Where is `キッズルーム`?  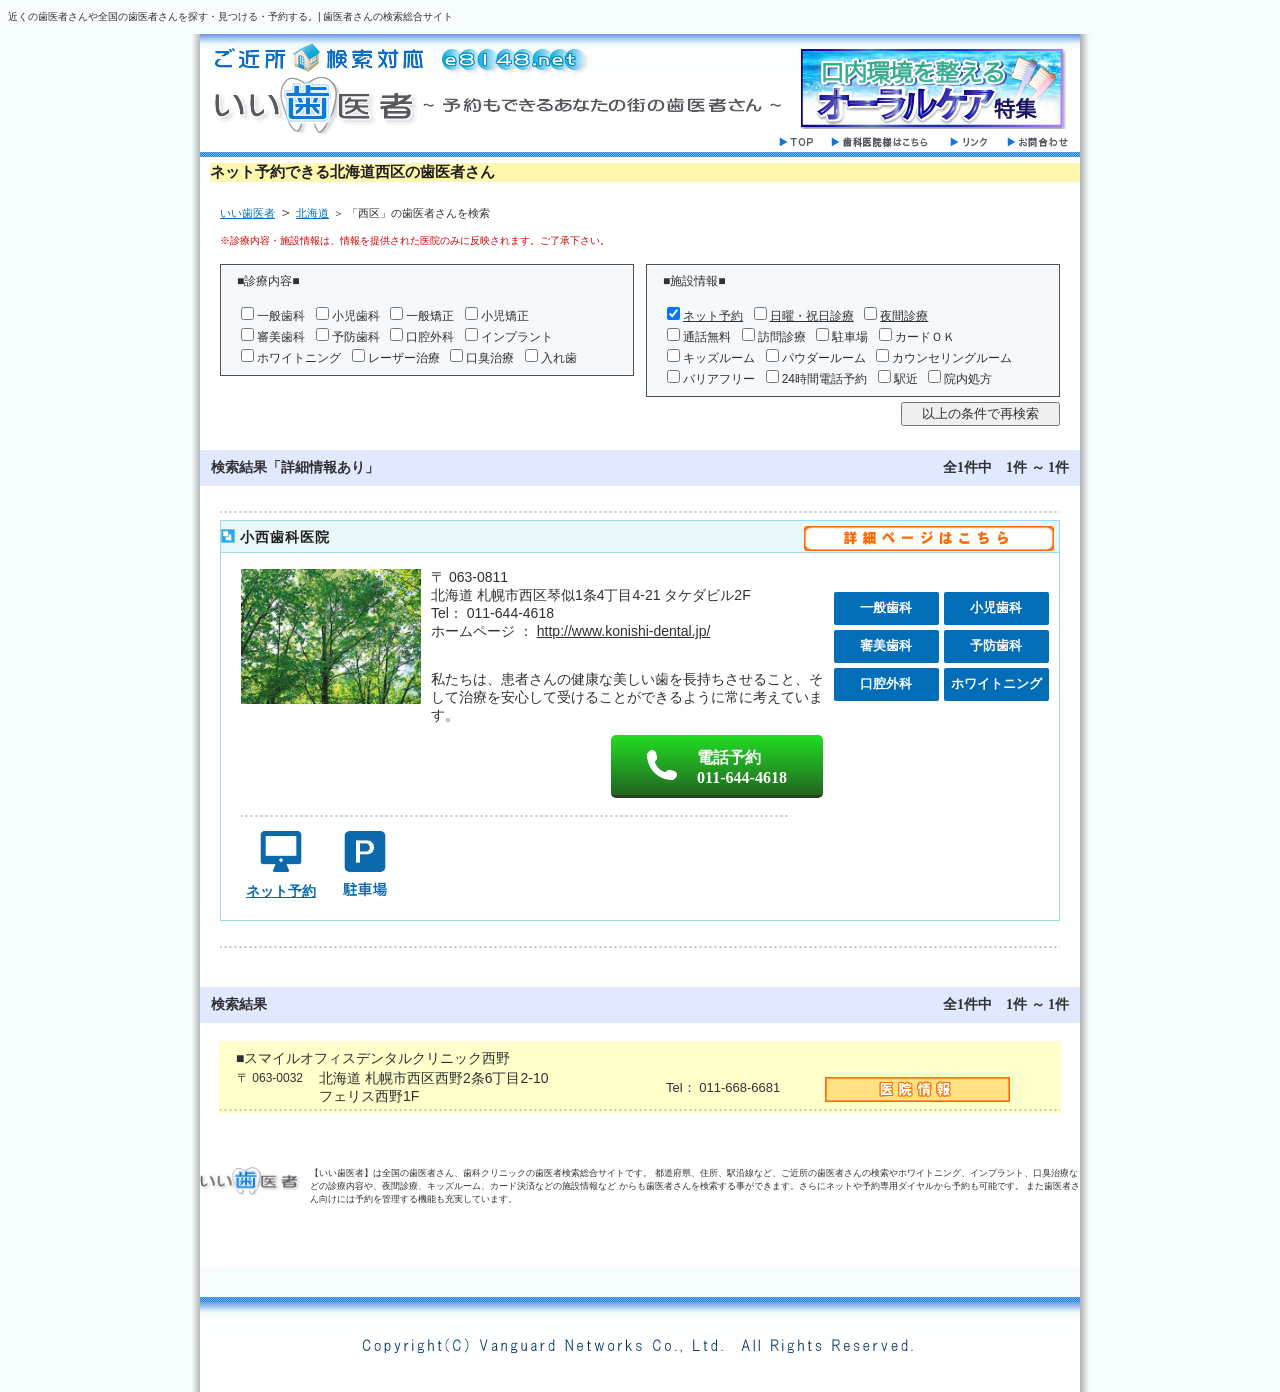
キッズルーム is located at coordinates (719, 358).